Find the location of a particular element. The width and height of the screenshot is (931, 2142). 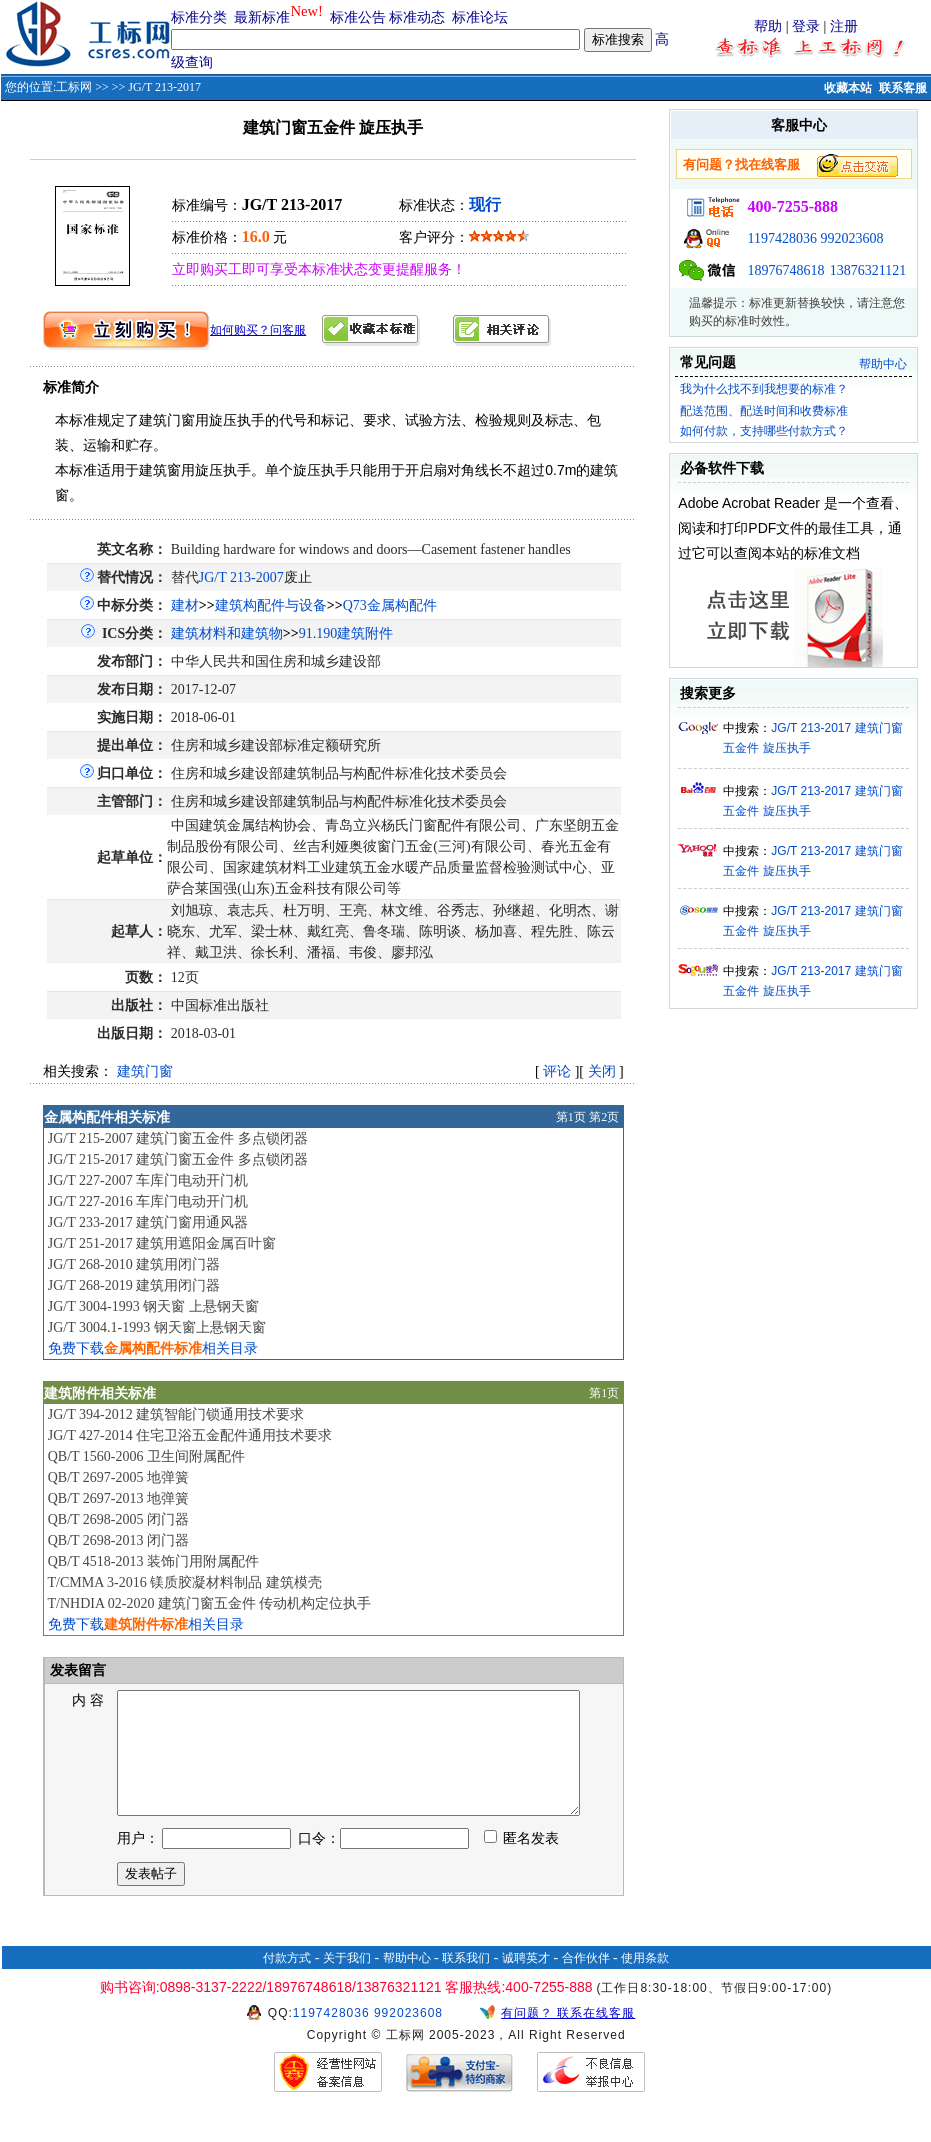

QB/T 2697-2005 地弹簧 is located at coordinates (118, 1477).